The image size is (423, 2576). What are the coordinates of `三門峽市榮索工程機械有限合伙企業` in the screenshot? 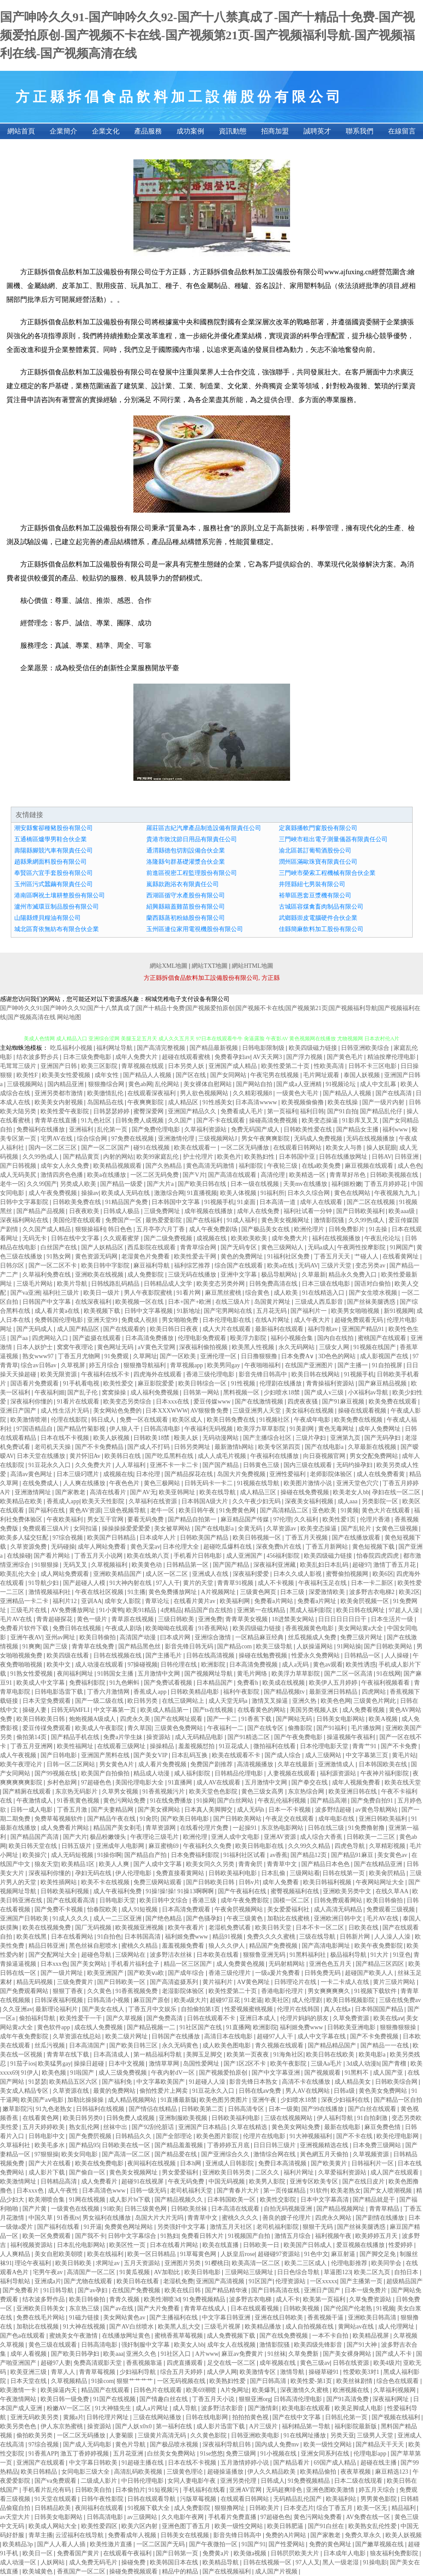 It's located at (327, 873).